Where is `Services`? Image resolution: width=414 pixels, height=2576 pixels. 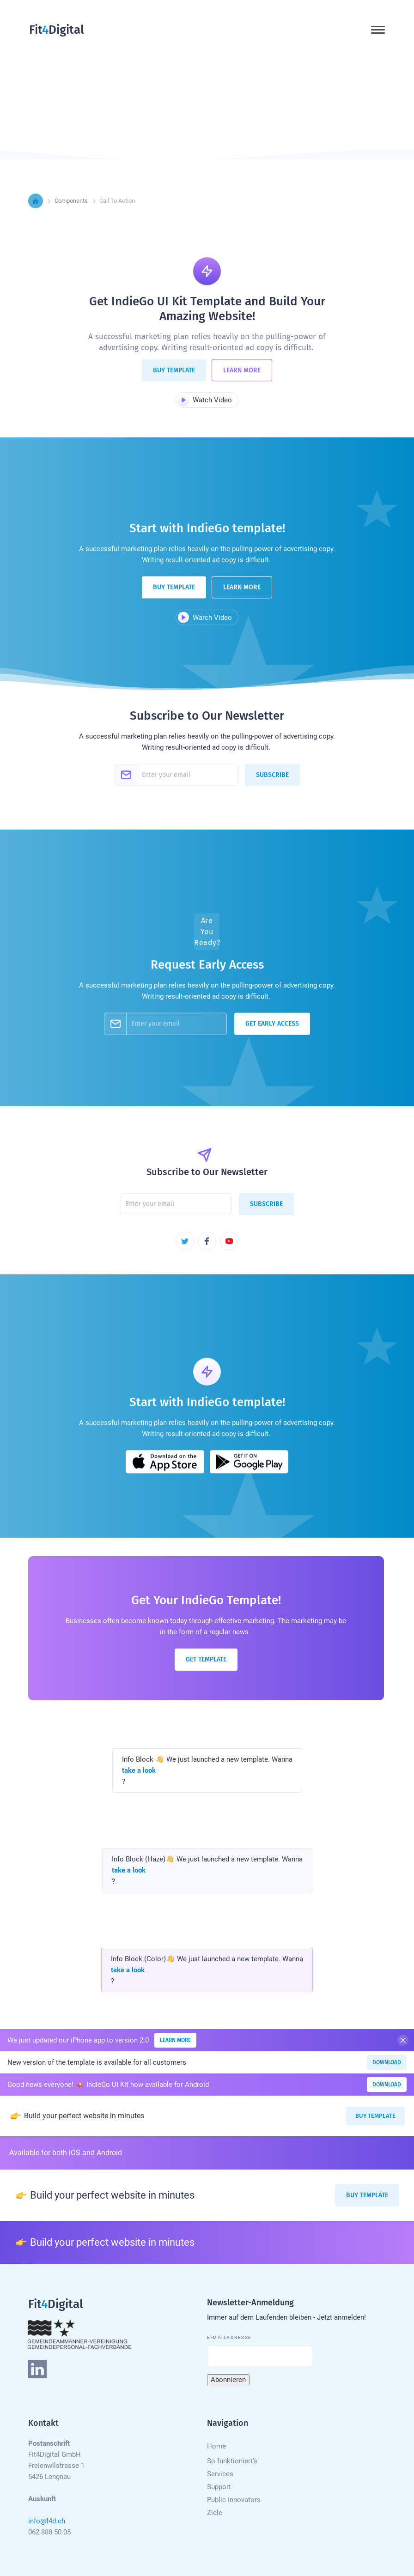
Services is located at coordinates (220, 2474).